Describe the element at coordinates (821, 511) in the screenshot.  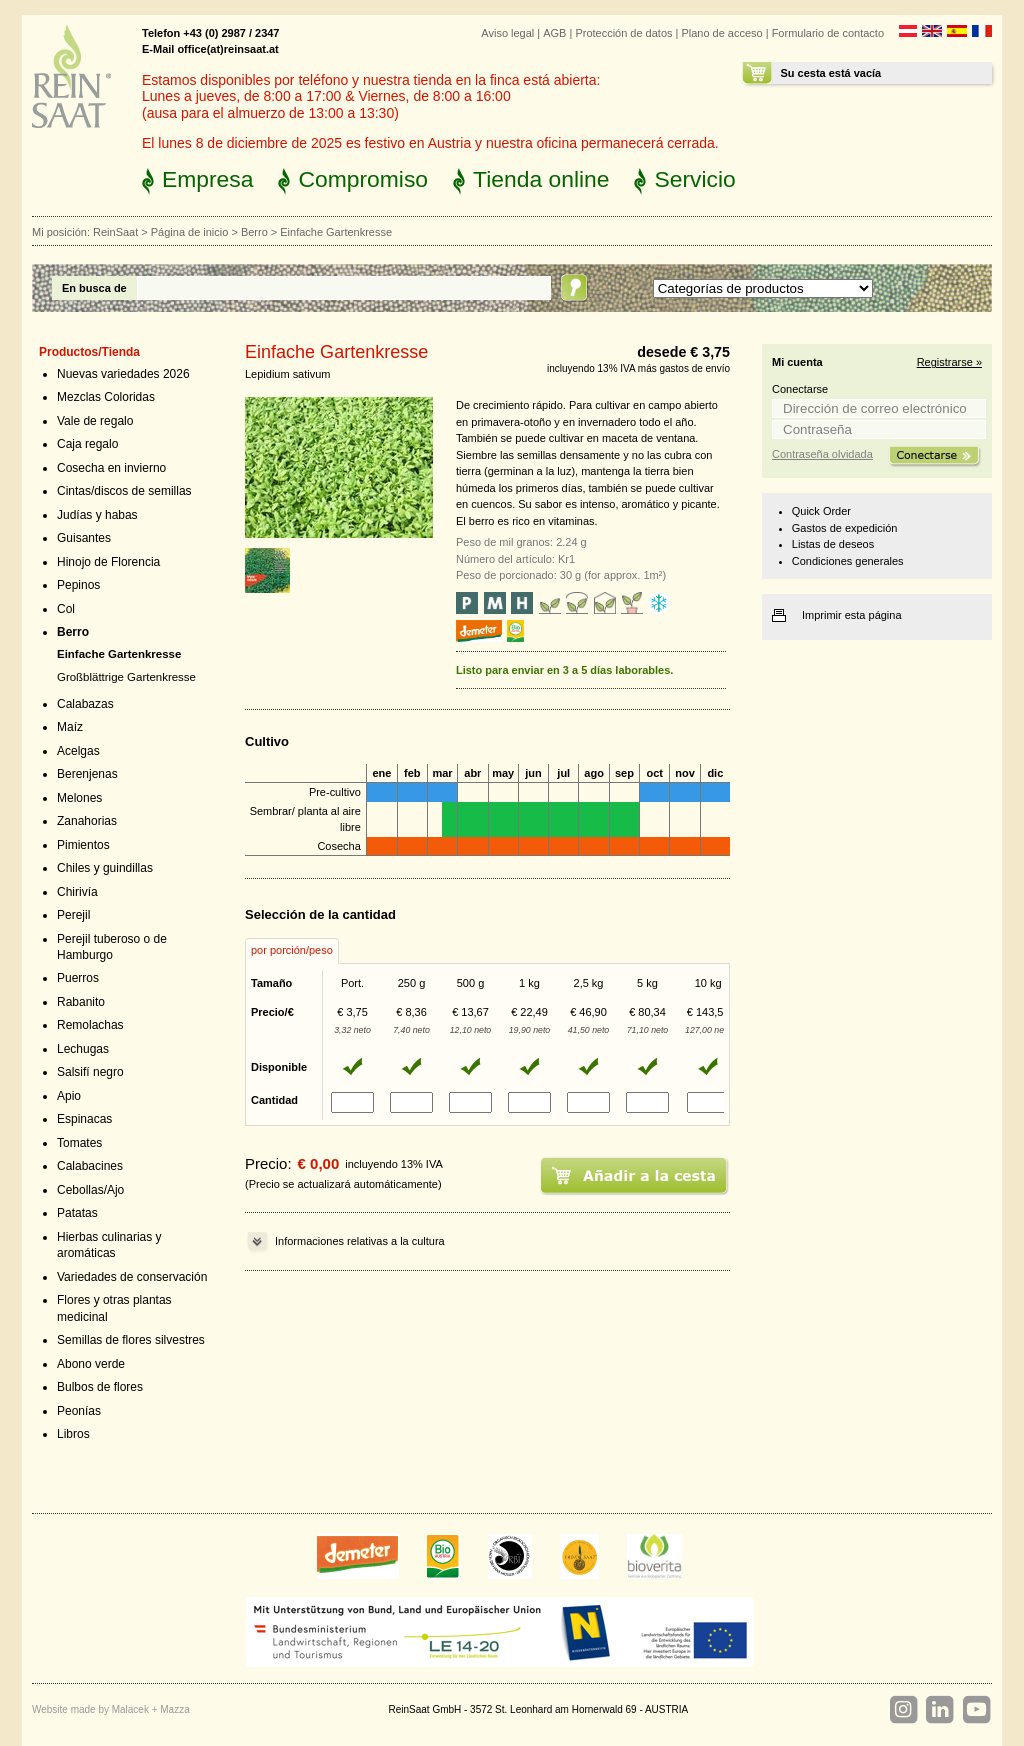
I see `Quick Order` at that location.